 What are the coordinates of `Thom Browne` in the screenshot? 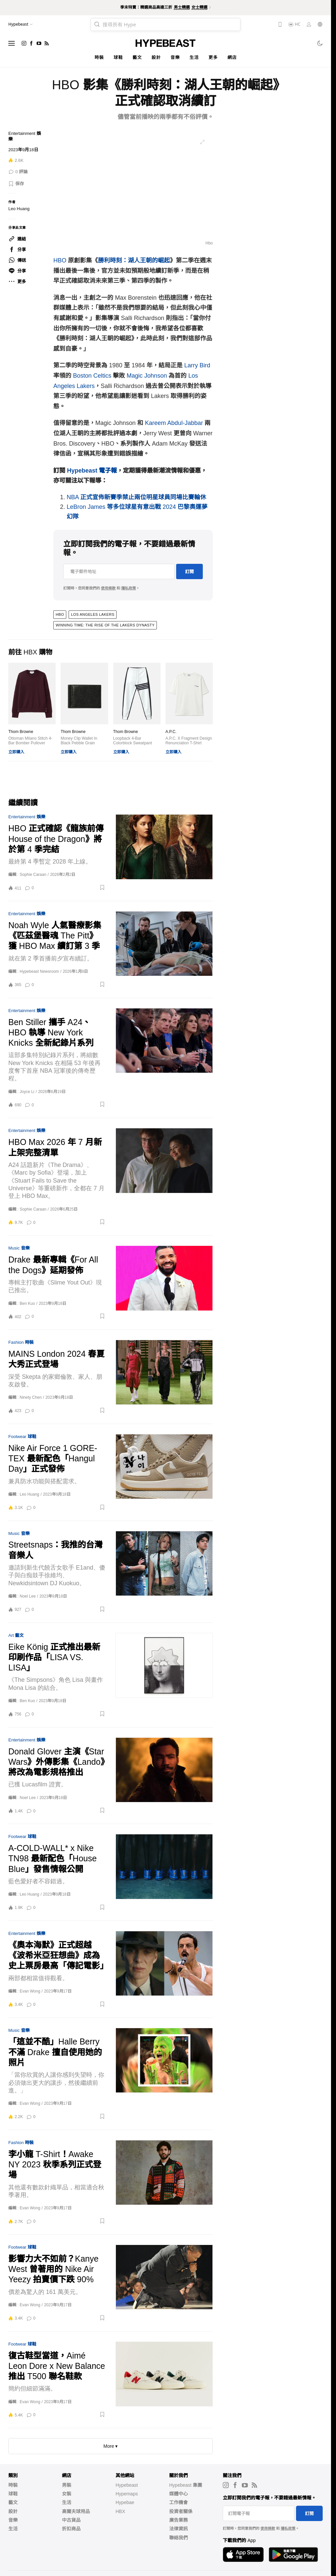 It's located at (20, 731).